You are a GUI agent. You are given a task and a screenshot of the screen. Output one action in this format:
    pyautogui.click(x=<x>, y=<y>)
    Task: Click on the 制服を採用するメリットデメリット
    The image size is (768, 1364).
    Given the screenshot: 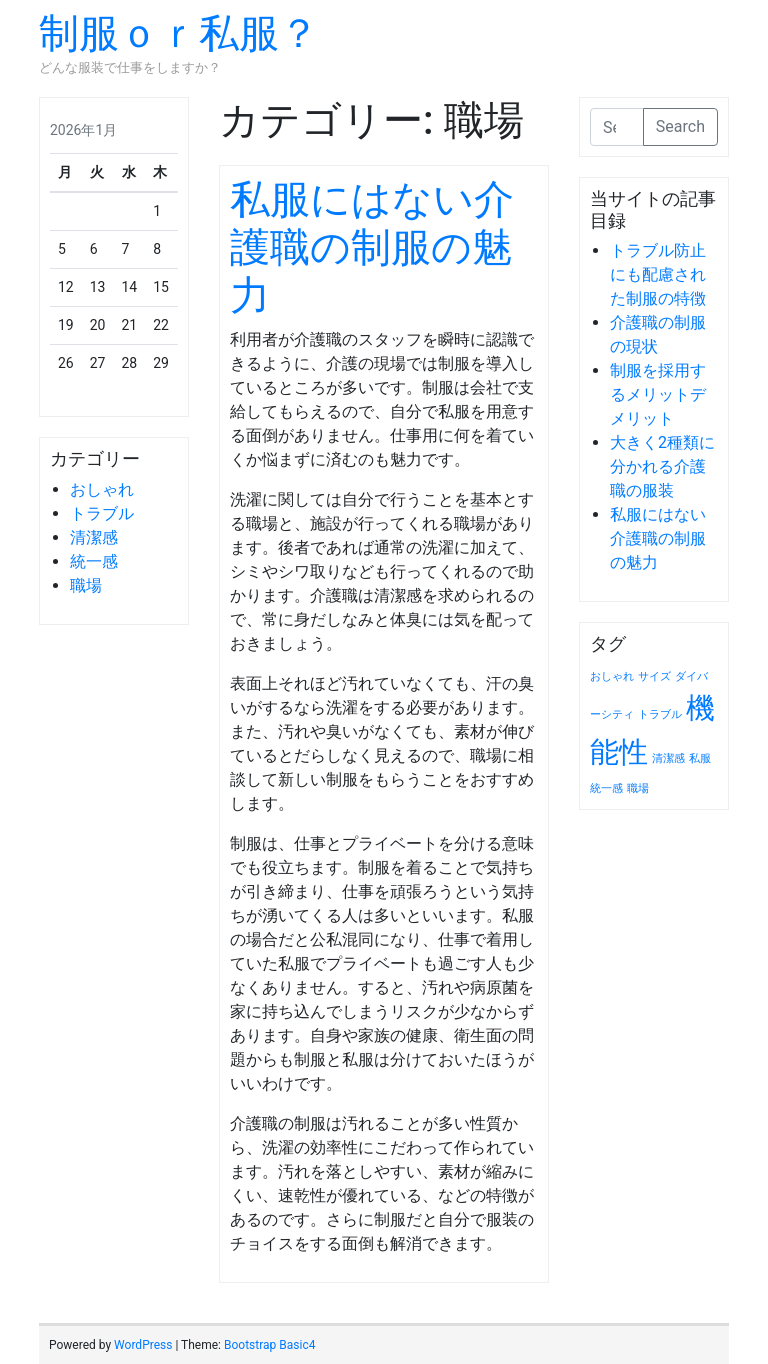 What is the action you would take?
    pyautogui.click(x=658, y=394)
    